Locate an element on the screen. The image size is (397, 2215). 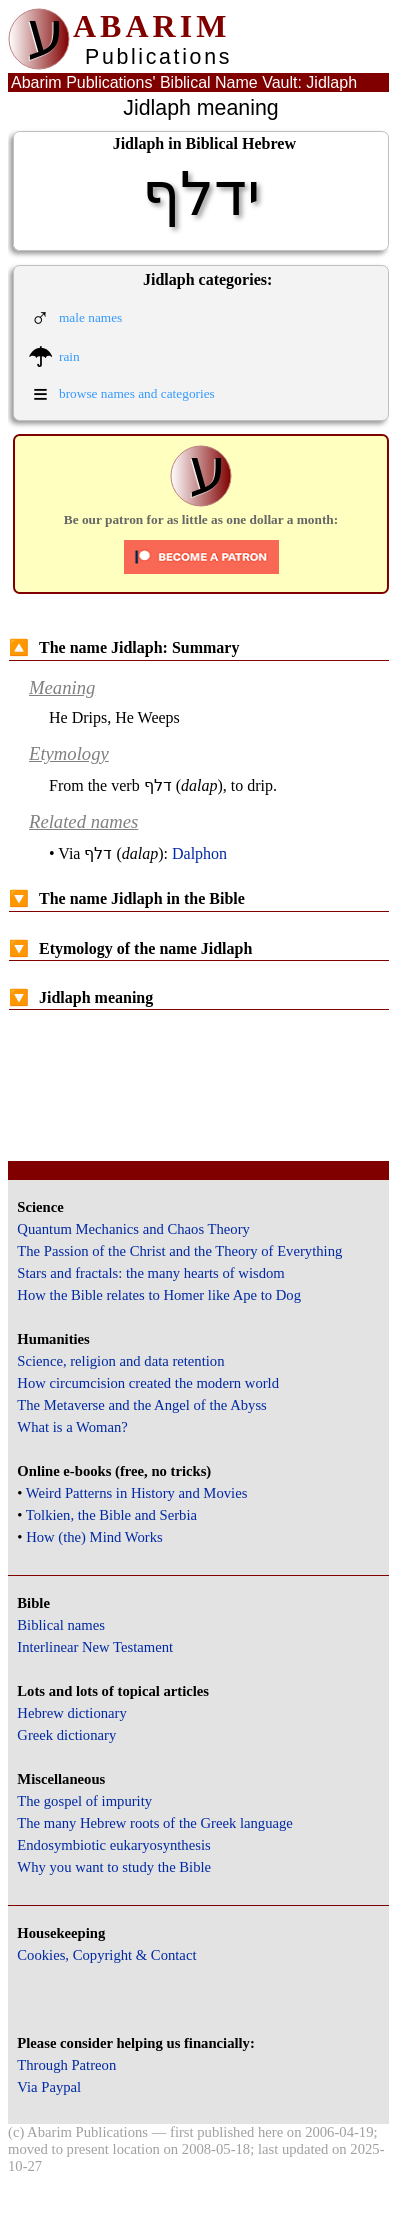
Jidlaph meaning is located at coordinates (81, 997).